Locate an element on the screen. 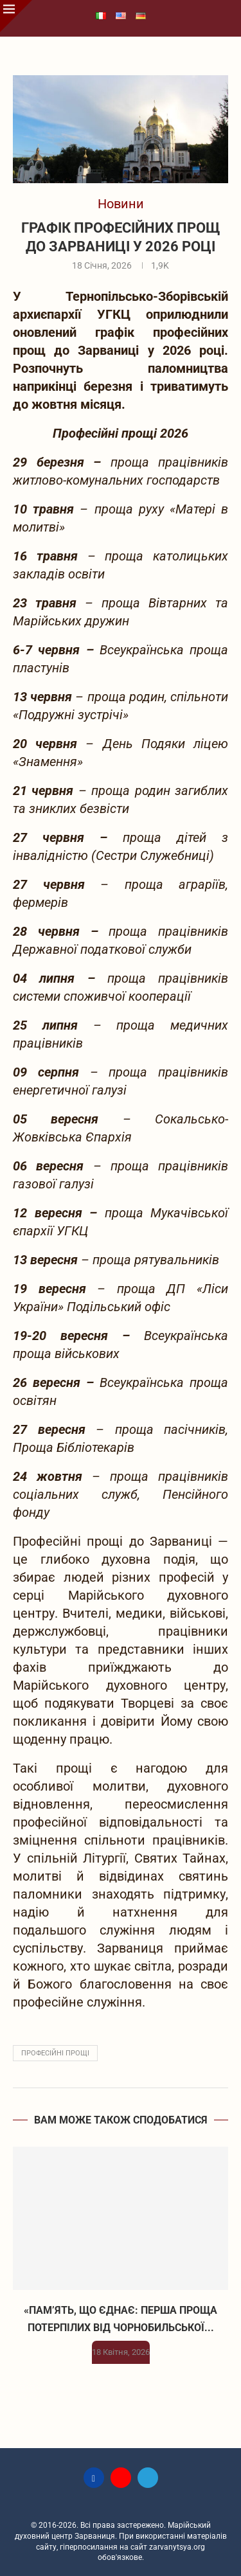 The height and width of the screenshot is (2576, 241). [Telegram] is located at coordinates (148, 2477).